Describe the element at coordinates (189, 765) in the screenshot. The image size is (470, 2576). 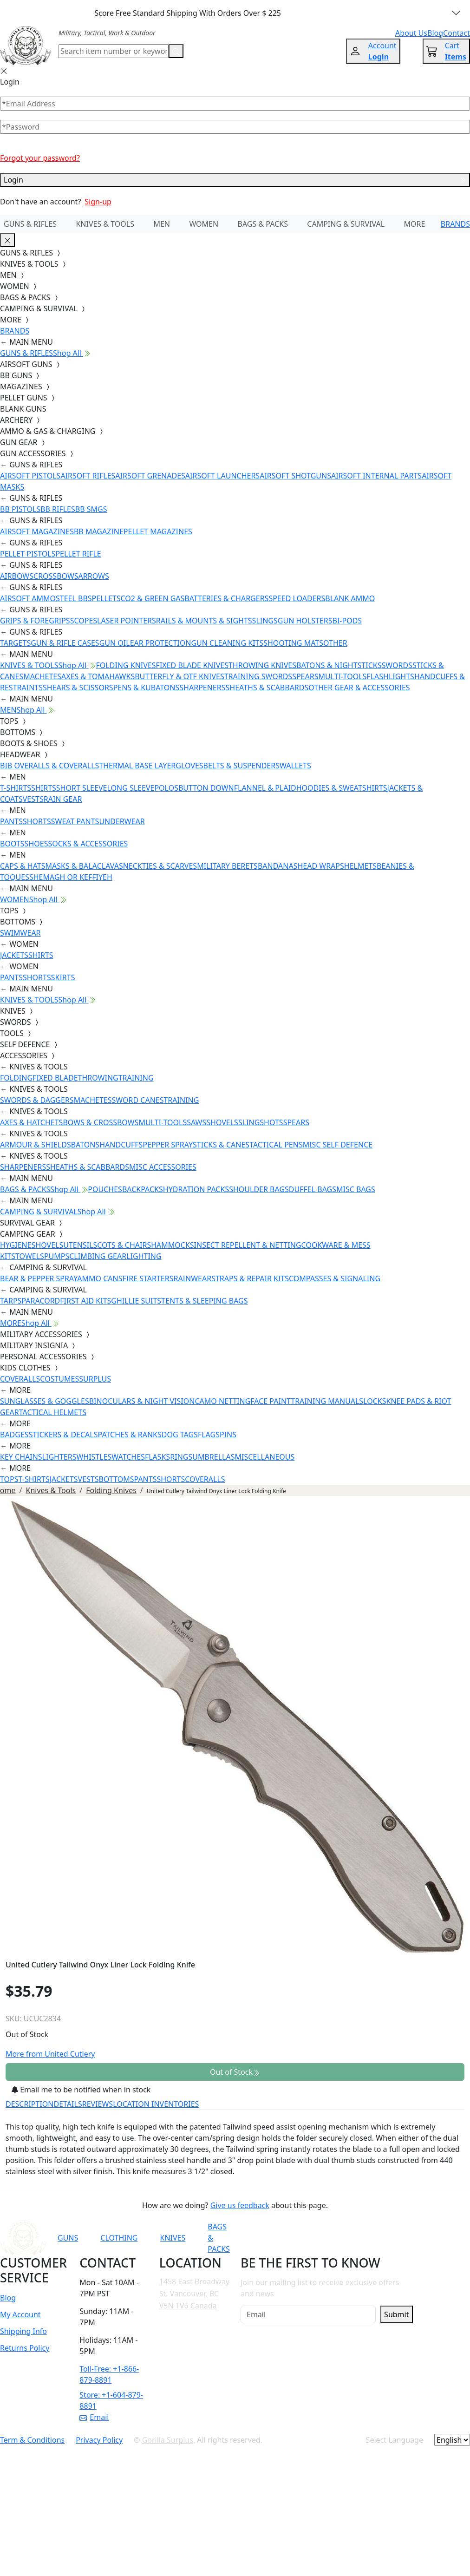
I see `GLOVES` at that location.